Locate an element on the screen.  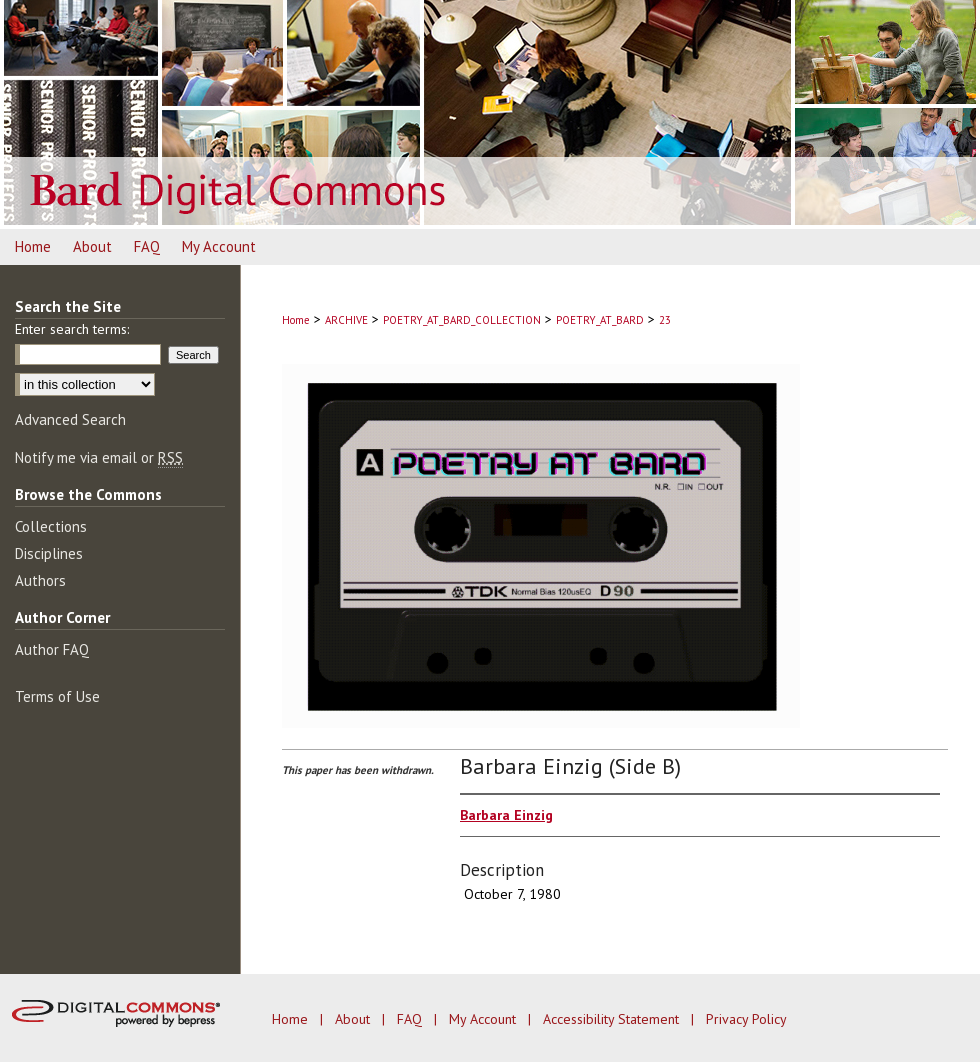
Authors is located at coordinates (40, 580).